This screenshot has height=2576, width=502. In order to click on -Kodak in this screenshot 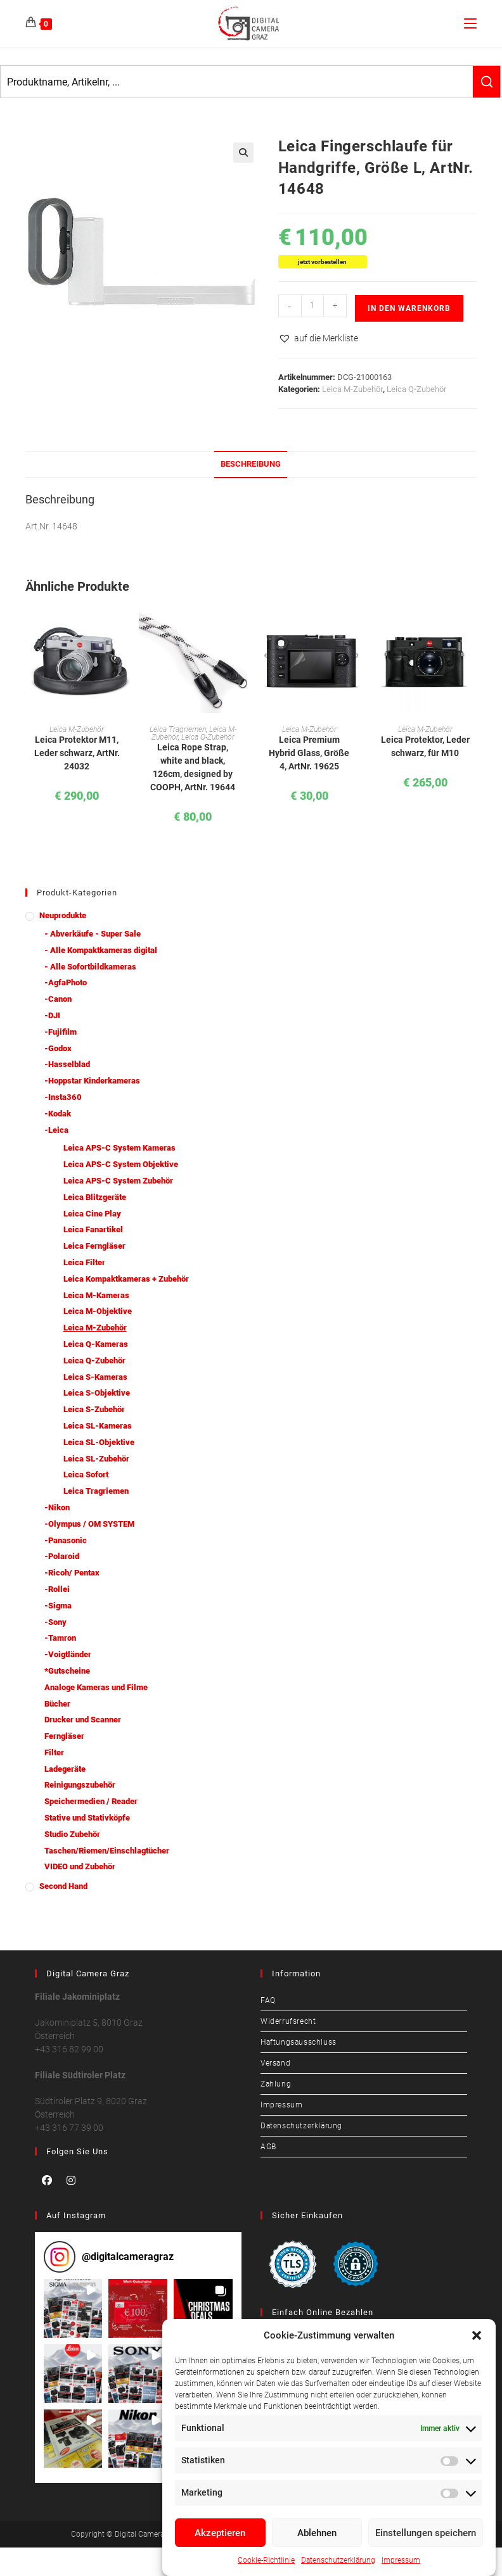, I will do `click(57, 1113)`.